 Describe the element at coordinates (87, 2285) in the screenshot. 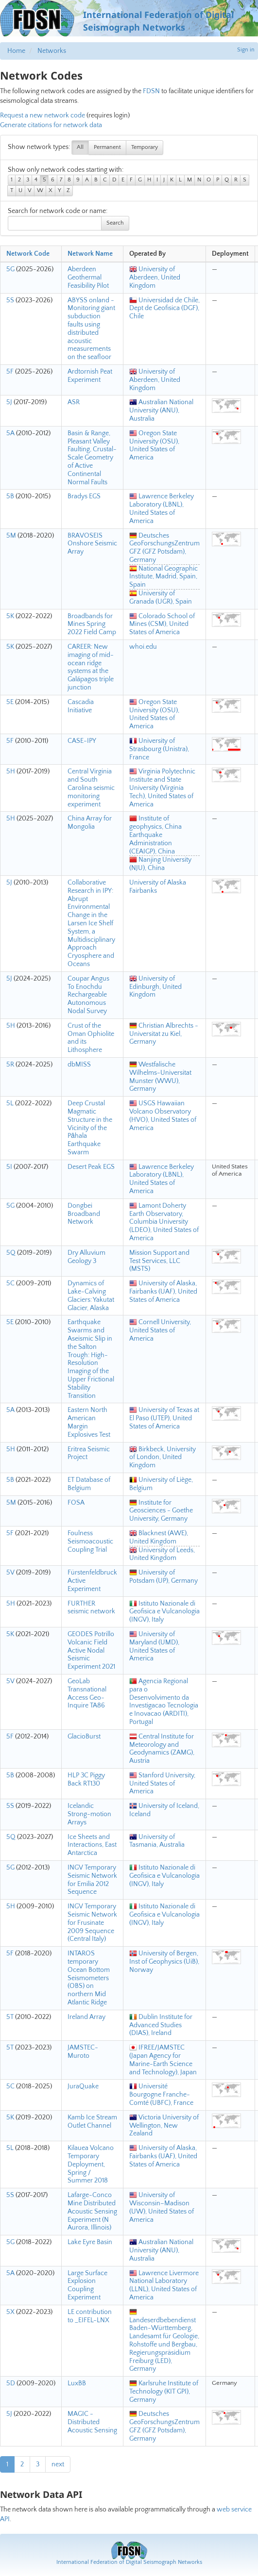

I see `Large Surface Explosion Coupling Experiment` at that location.